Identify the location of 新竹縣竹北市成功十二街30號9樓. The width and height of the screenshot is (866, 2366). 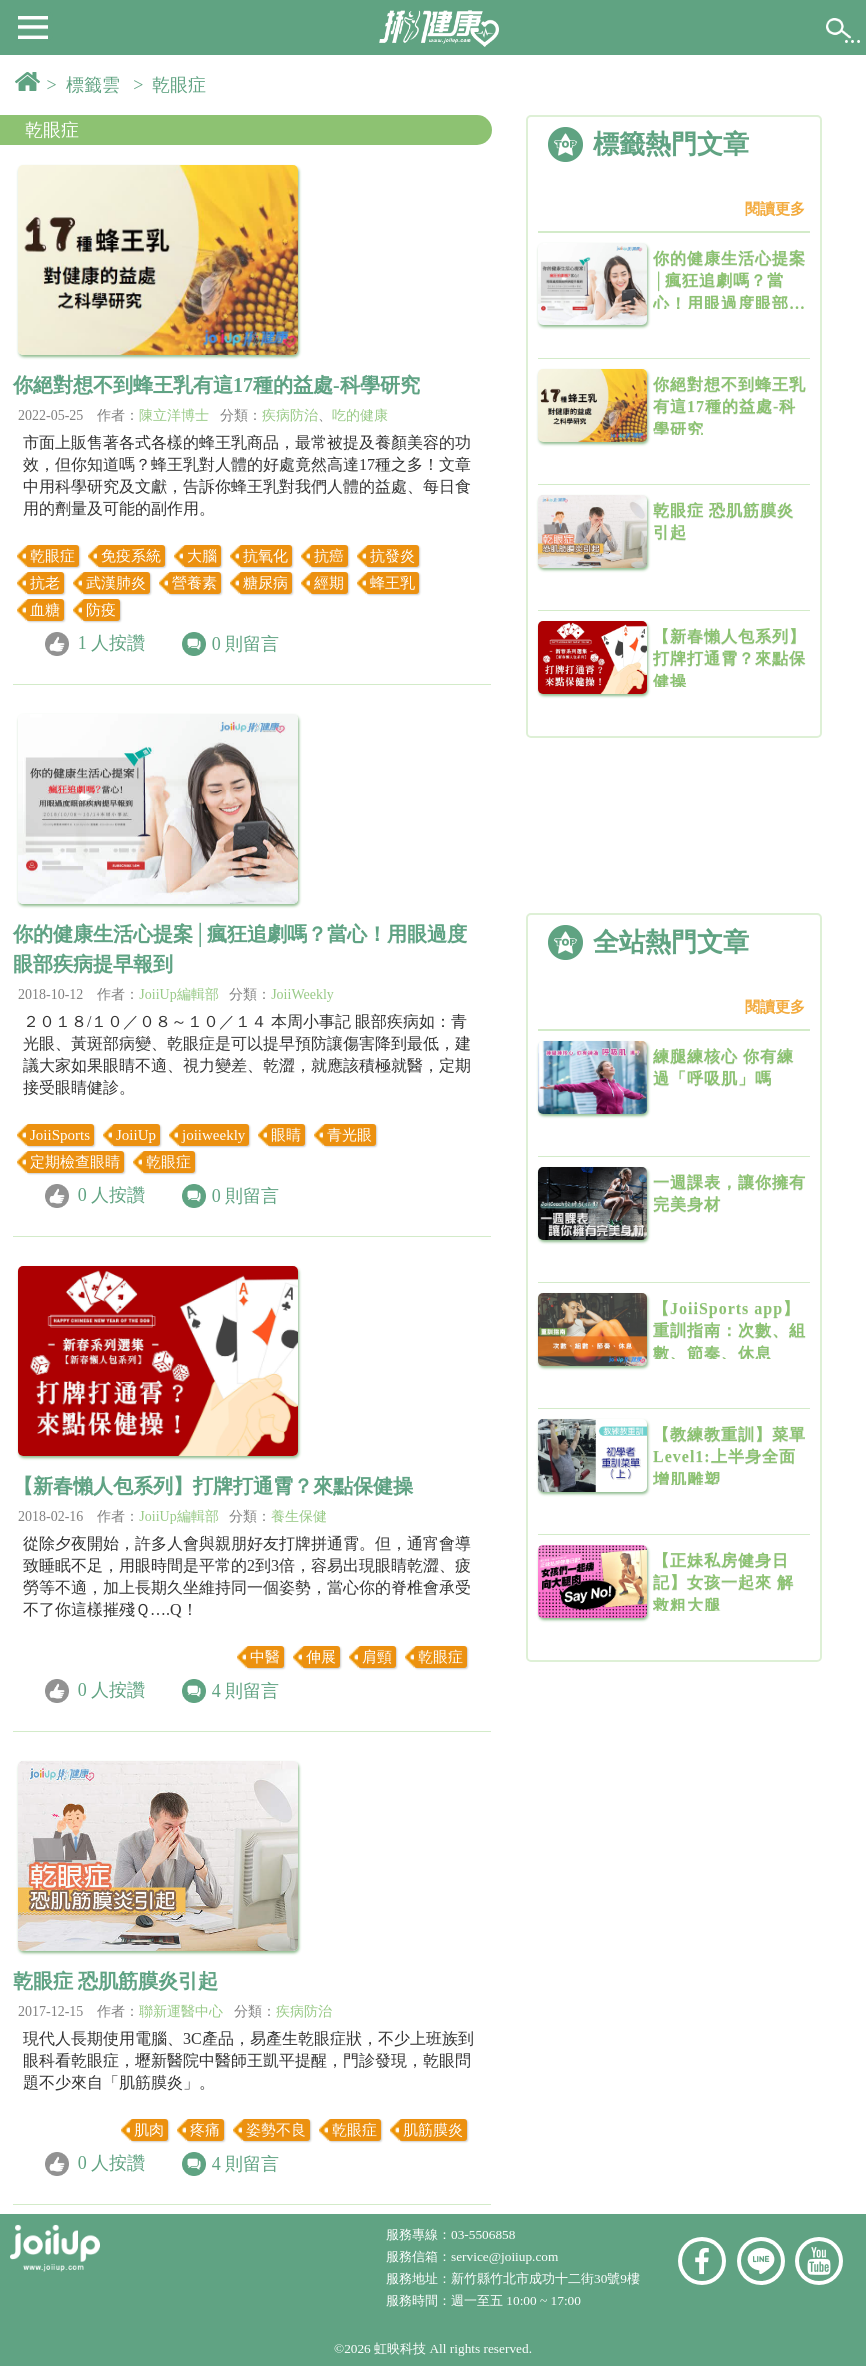
(545, 2278).